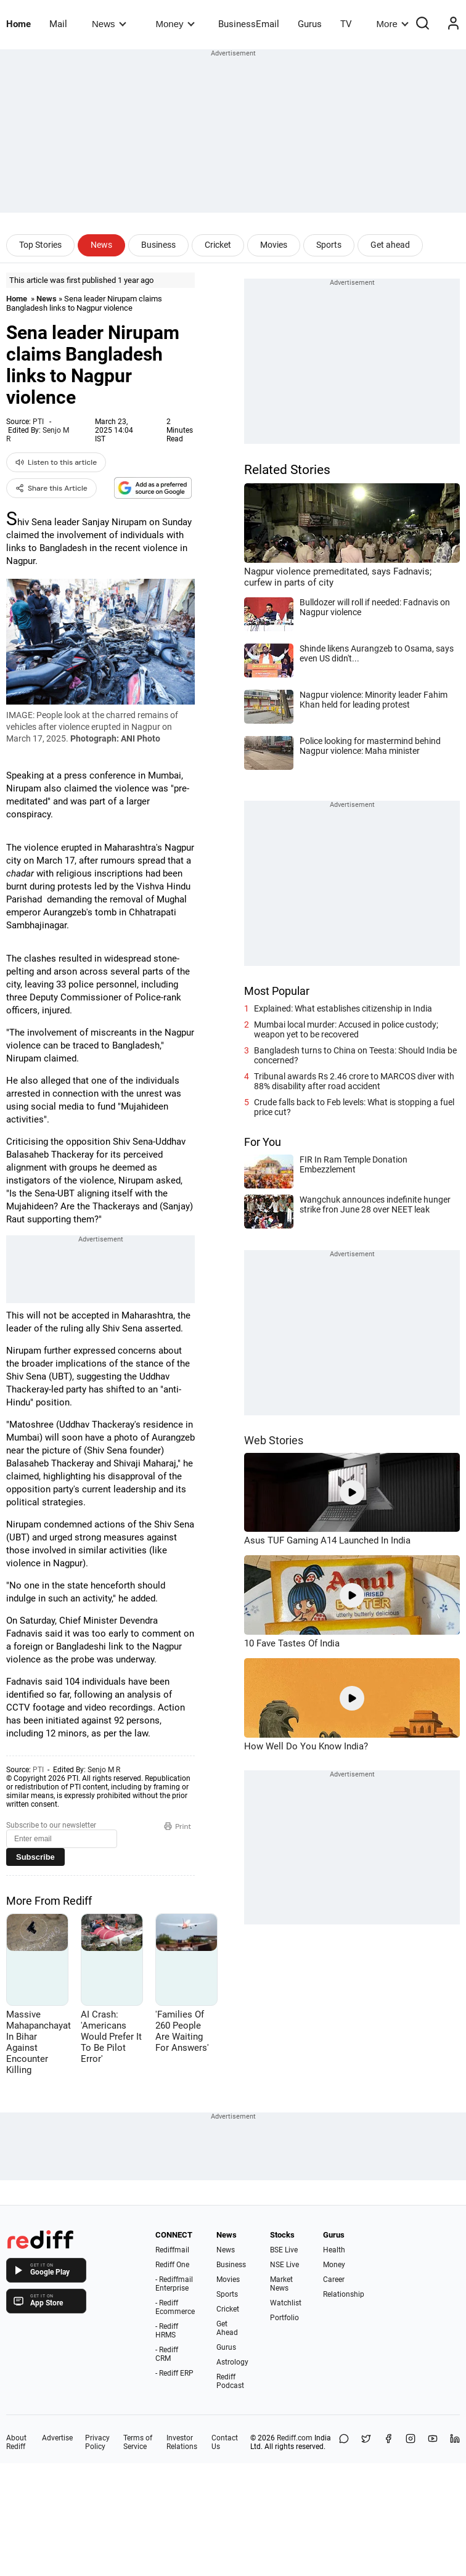 Image resolution: width=466 pixels, height=2576 pixels. I want to click on Health, so click(334, 2250).